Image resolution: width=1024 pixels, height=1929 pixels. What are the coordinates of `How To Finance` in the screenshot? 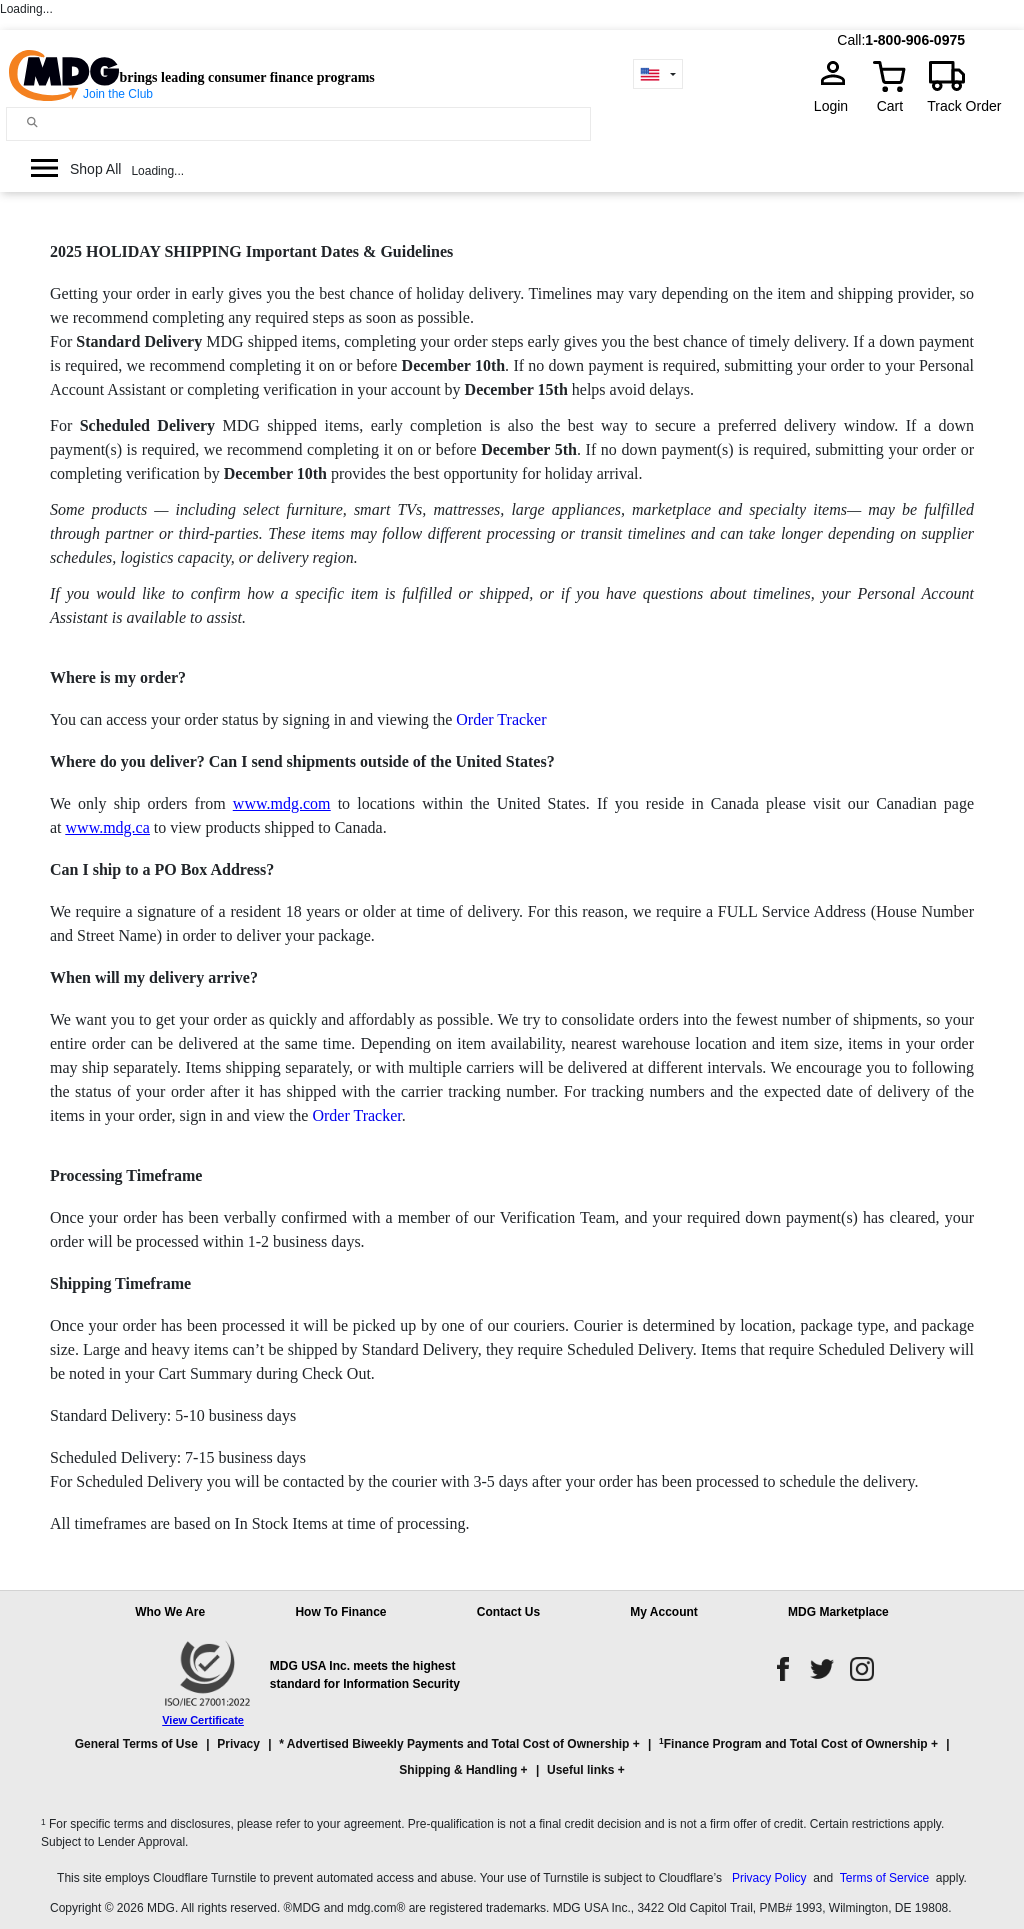 It's located at (340, 1612).